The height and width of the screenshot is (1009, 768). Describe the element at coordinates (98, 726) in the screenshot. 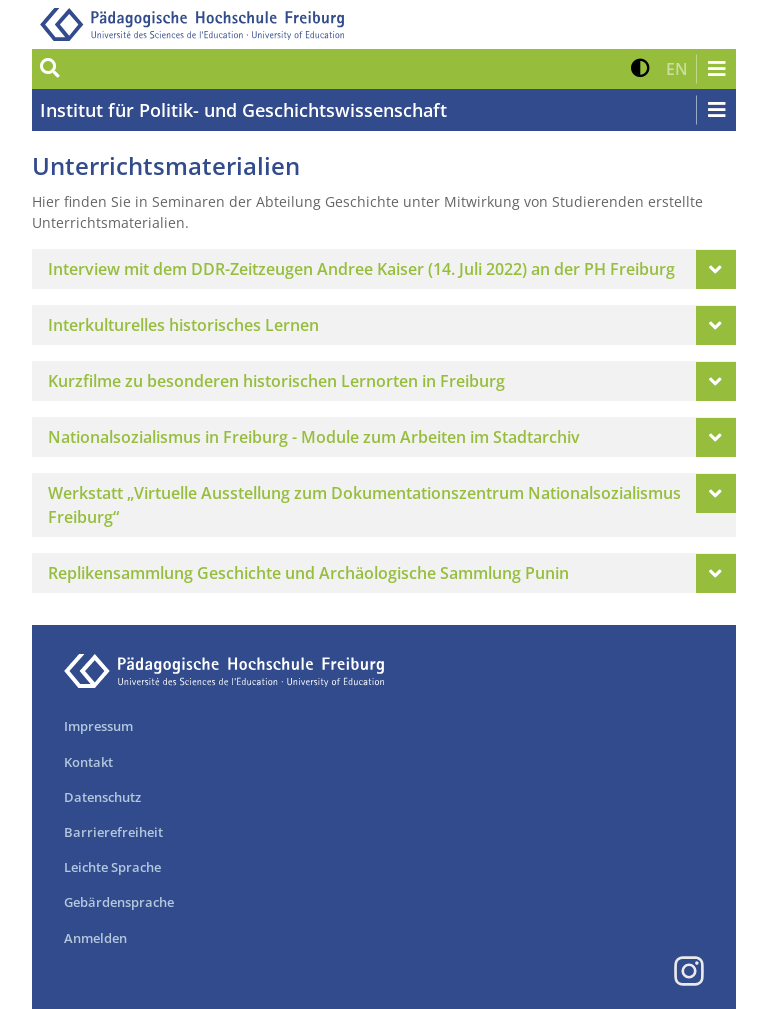

I see `Impressum` at that location.